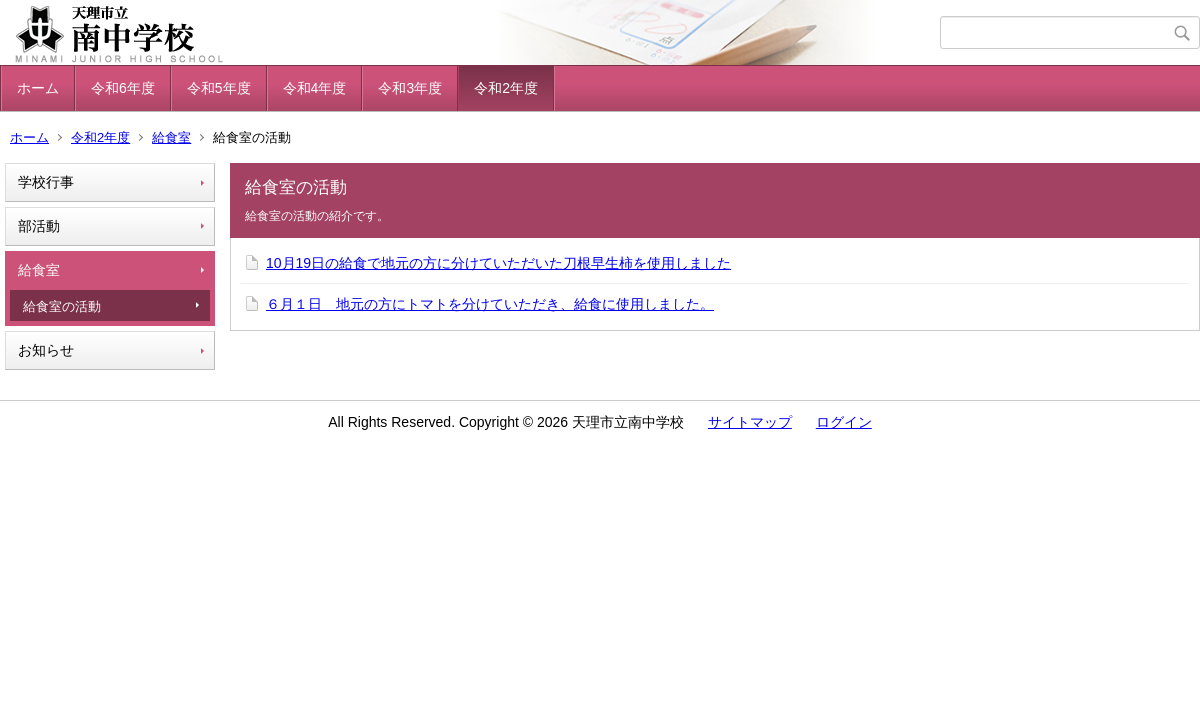  I want to click on 学校行事, so click(46, 182).